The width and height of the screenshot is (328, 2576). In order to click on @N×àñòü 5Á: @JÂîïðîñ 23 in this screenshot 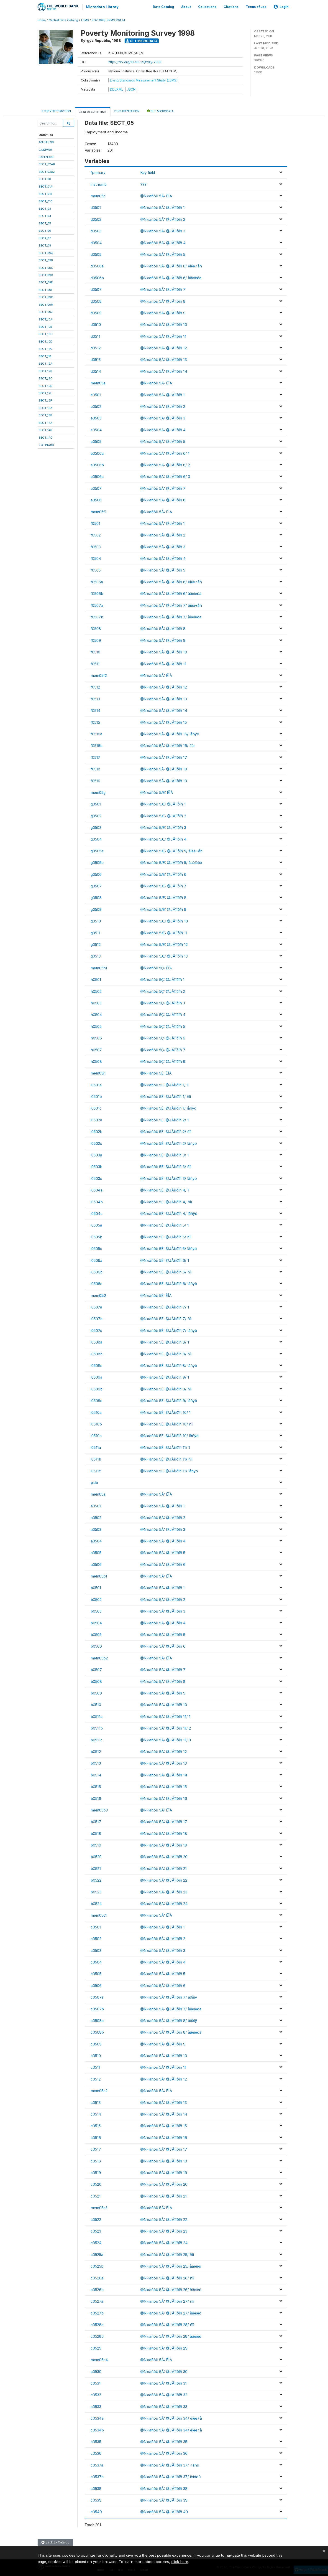, I will do `click(163, 1891)`.